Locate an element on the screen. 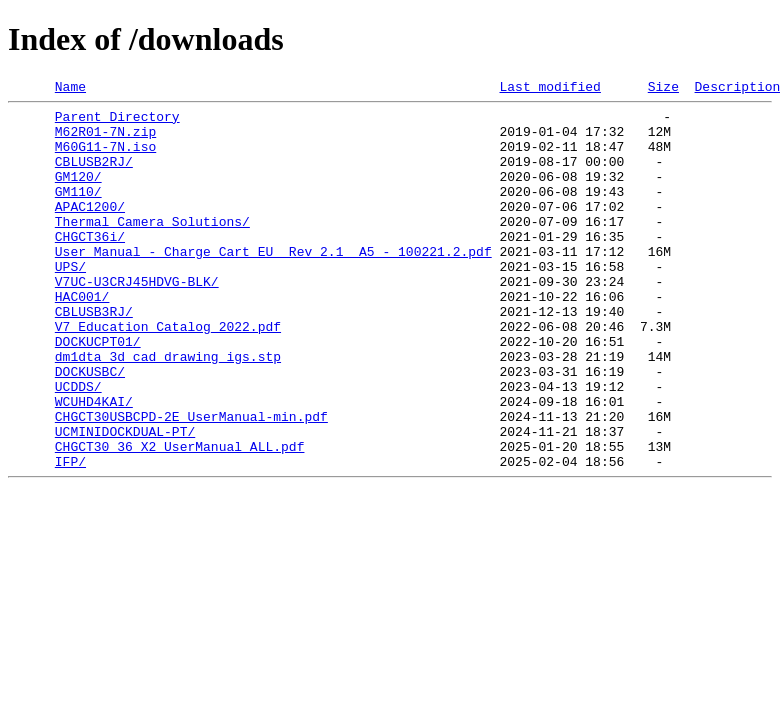  CHGCT30USBCPD-2E_UserManual-min.pdf is located at coordinates (191, 482).